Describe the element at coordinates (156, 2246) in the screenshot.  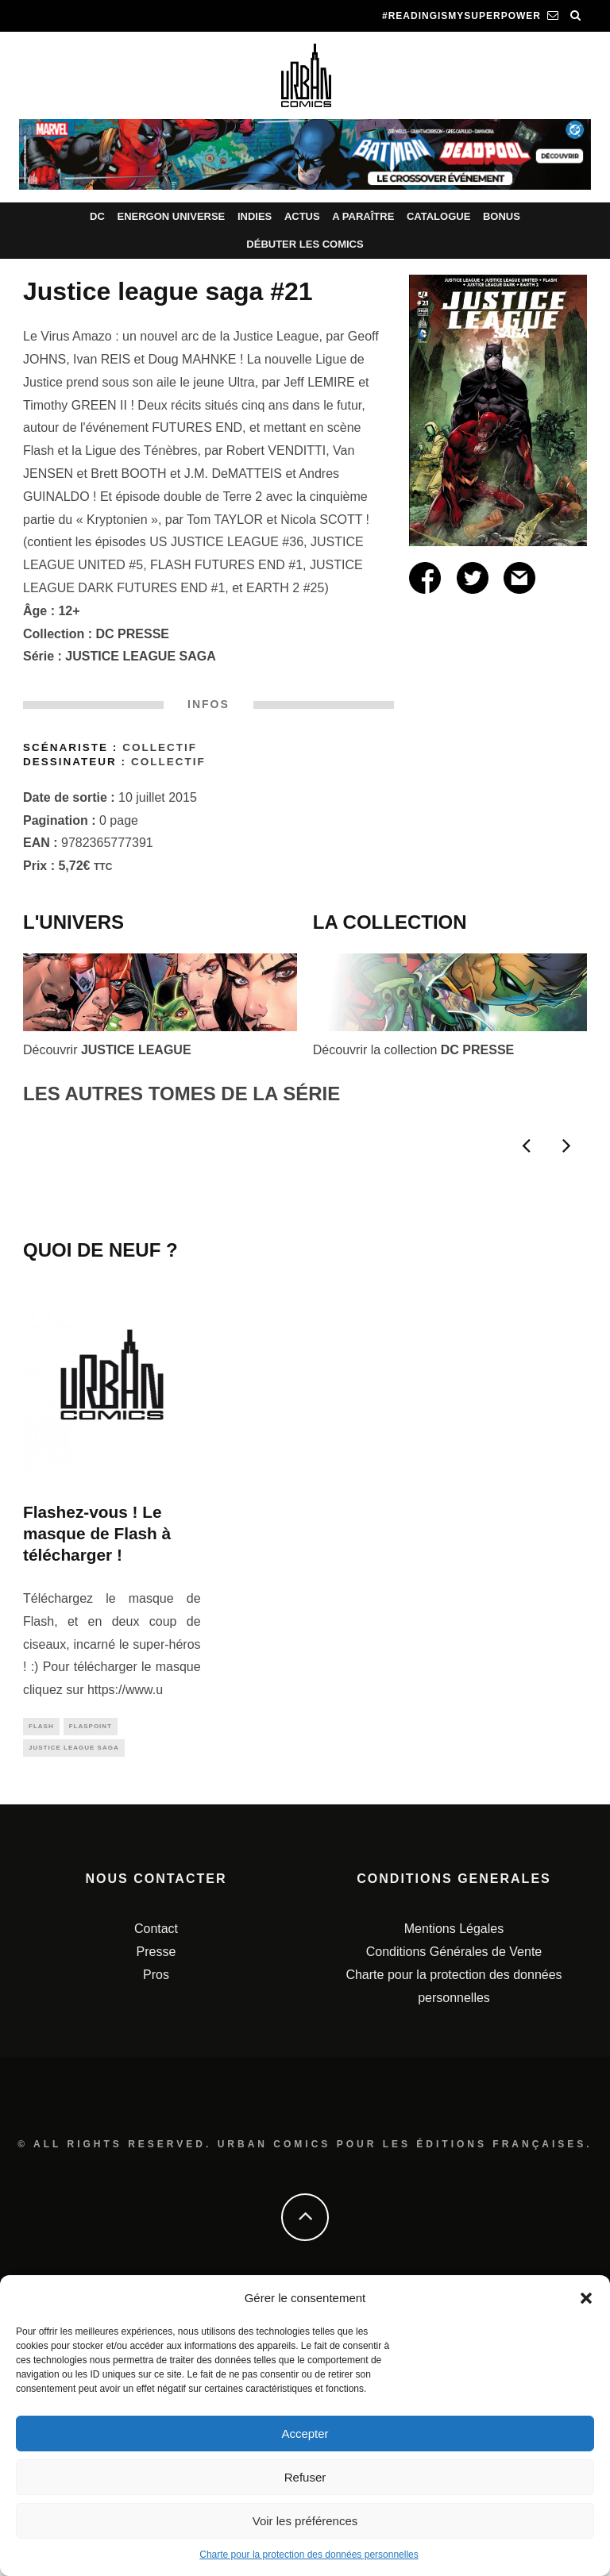
I see `Pros` at that location.